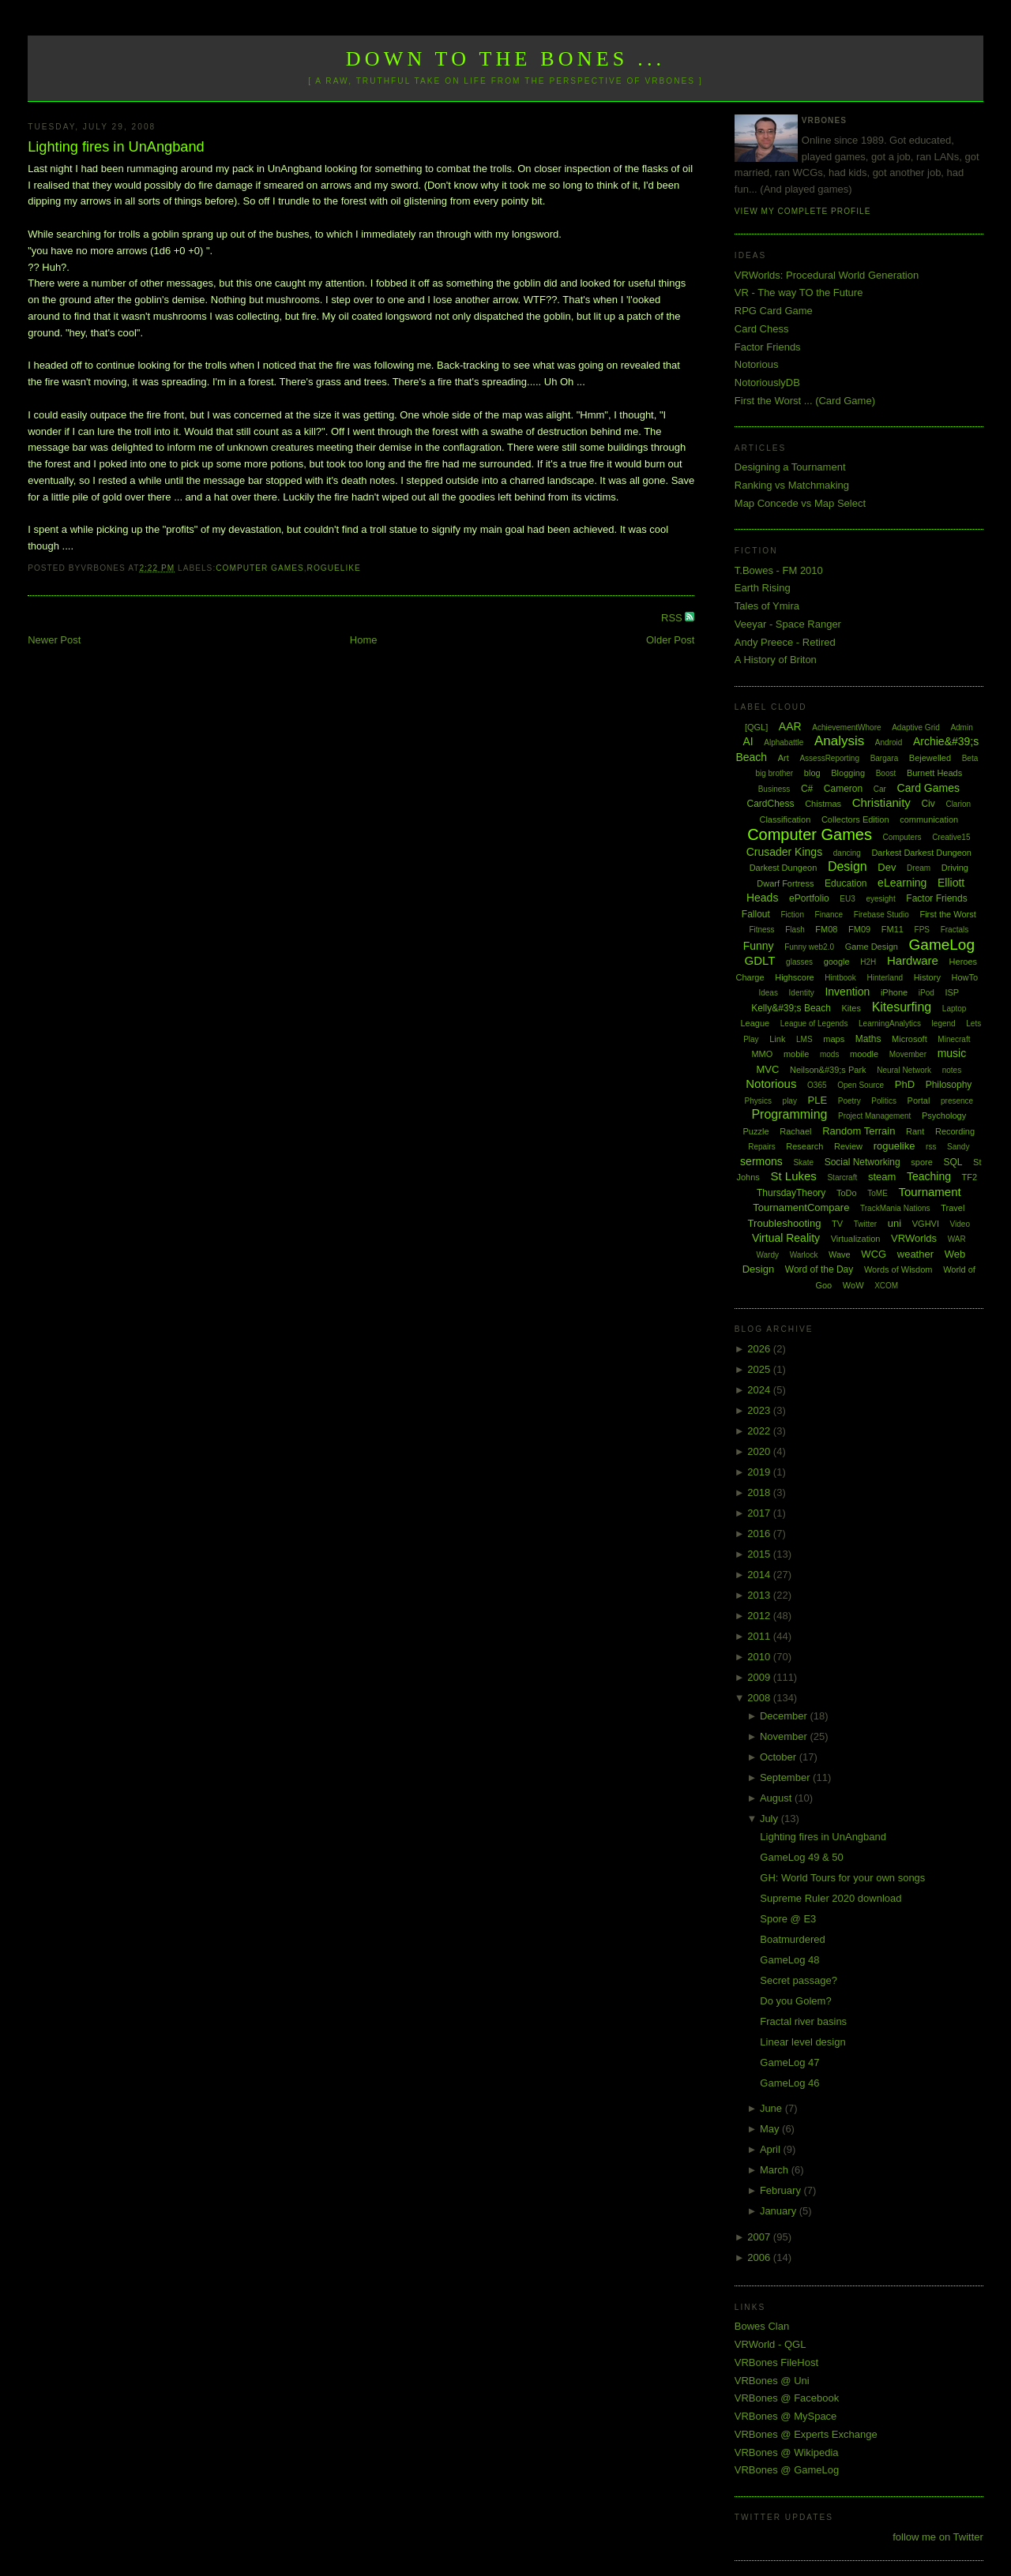 Image resolution: width=1011 pixels, height=2576 pixels. What do you see at coordinates (789, 2062) in the screenshot?
I see `GameLog 47` at bounding box center [789, 2062].